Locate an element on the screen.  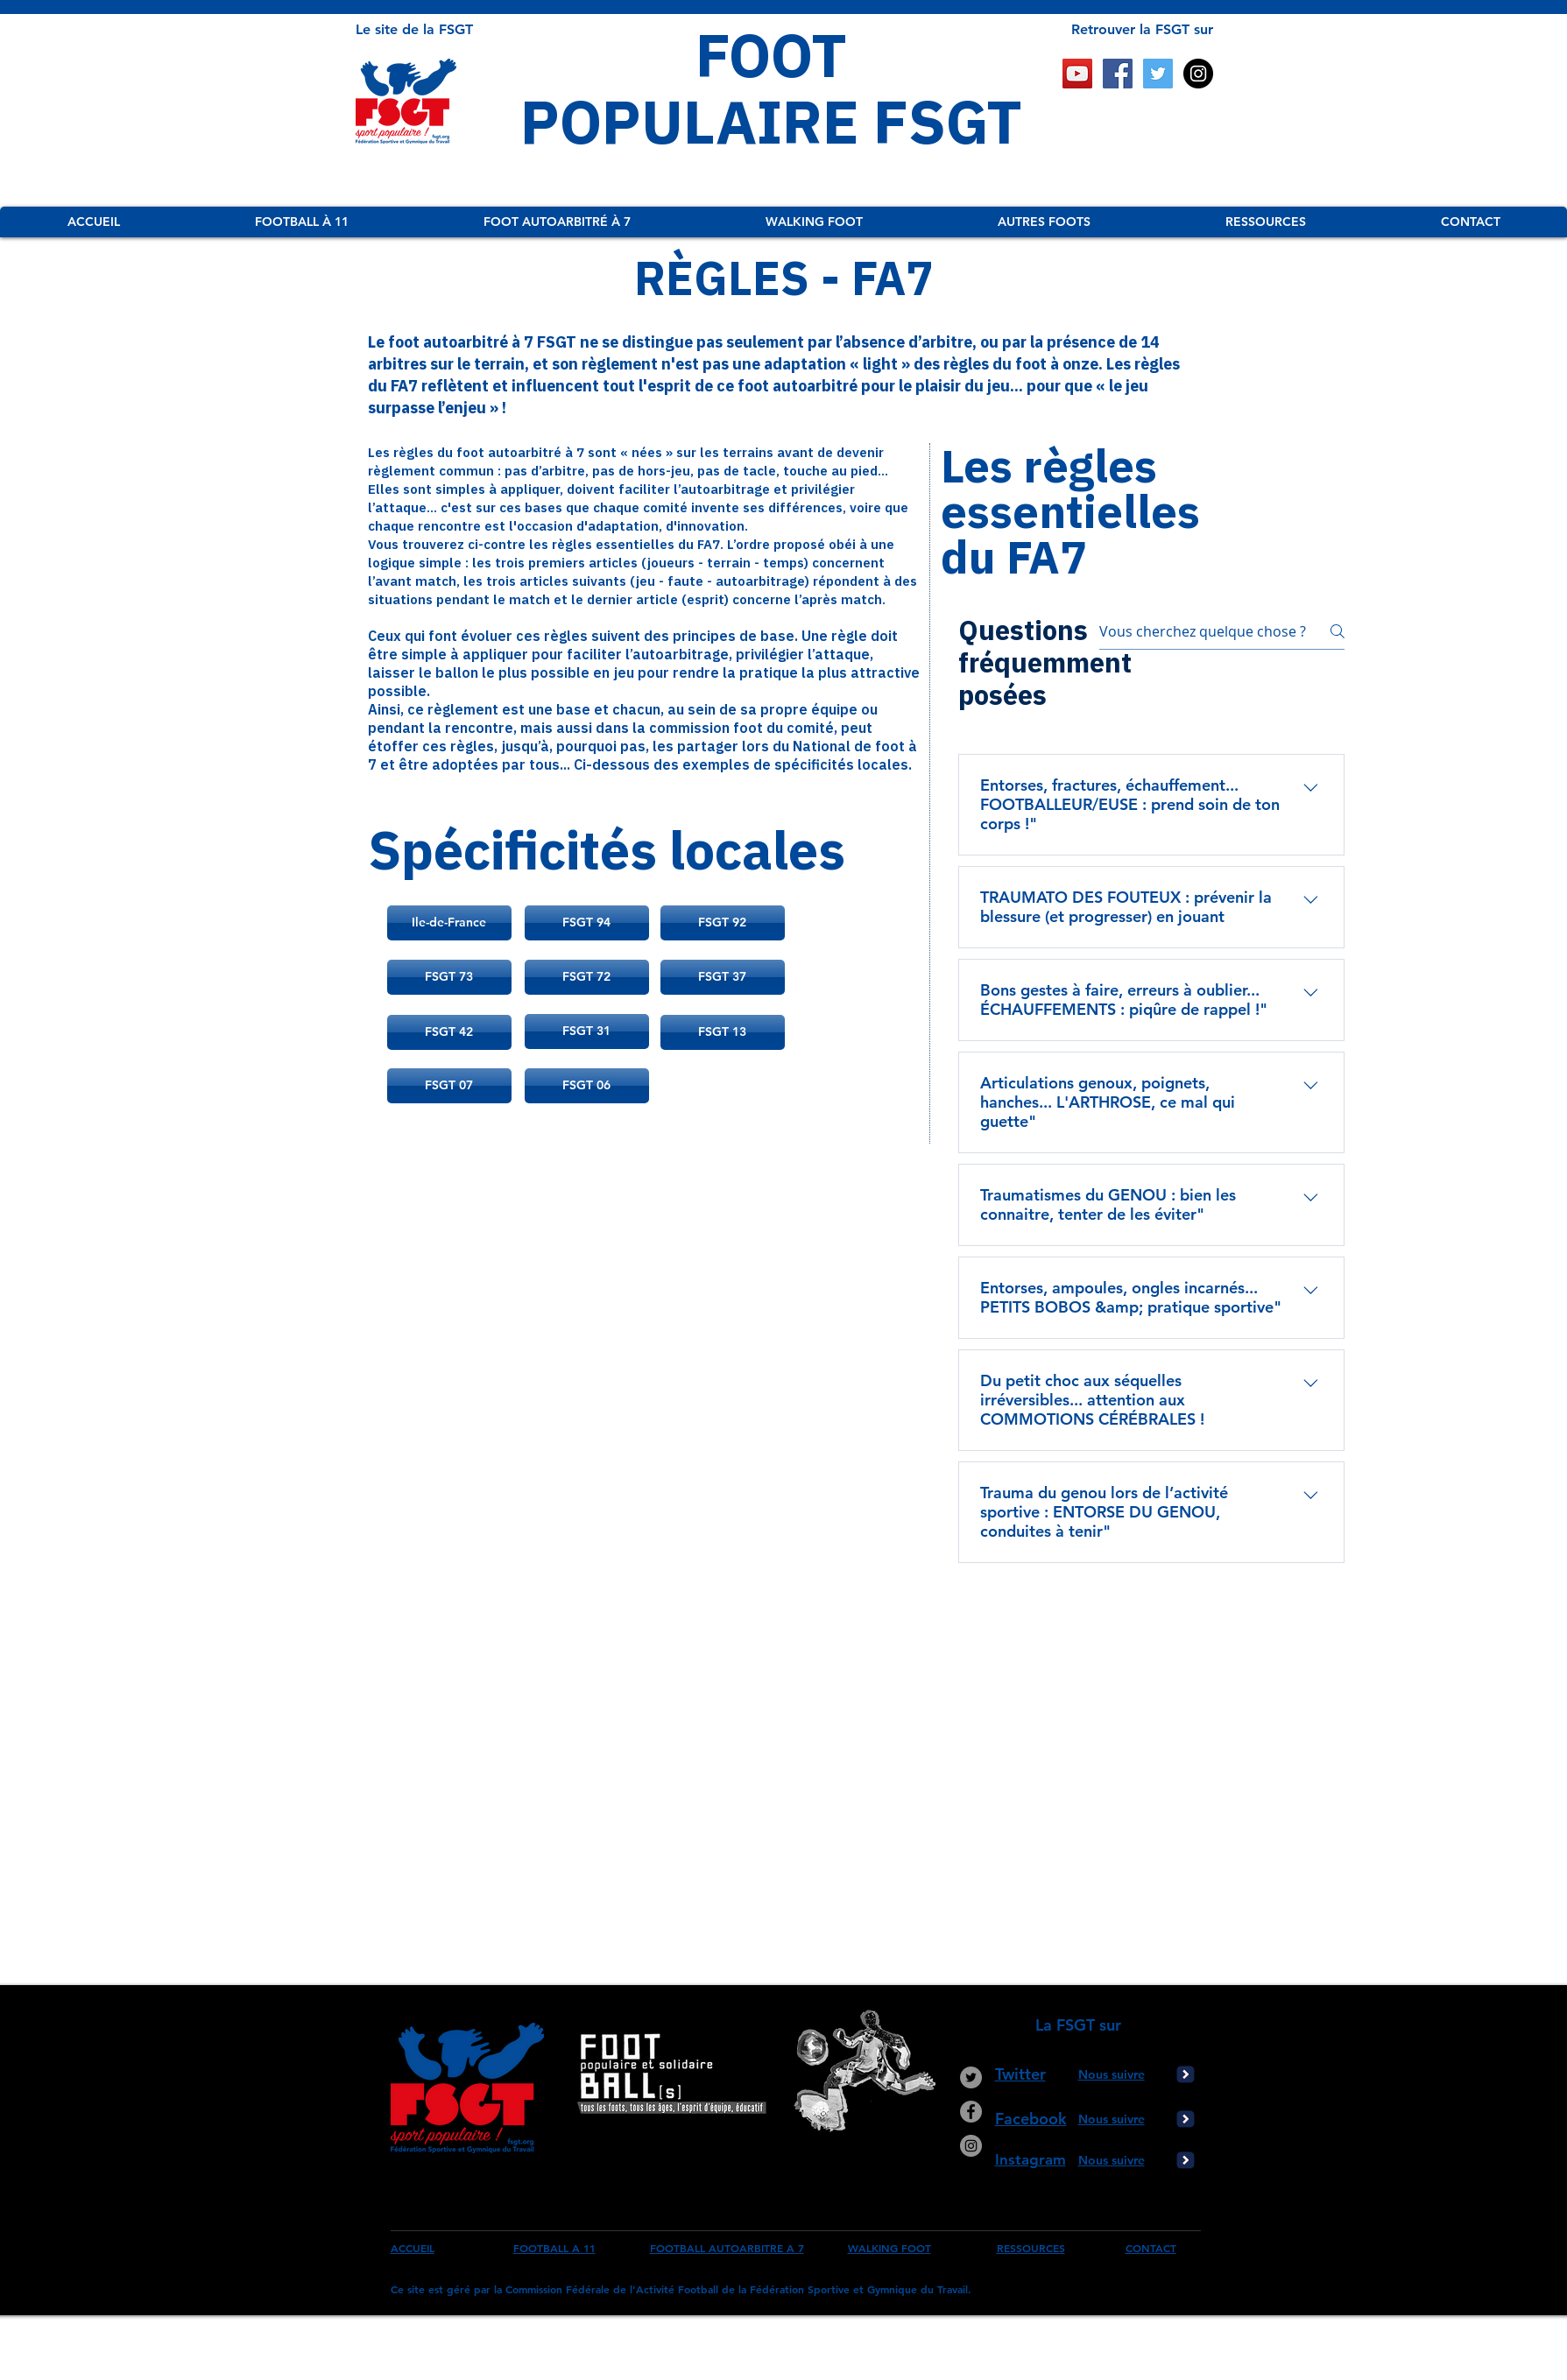
Facebook is located at coordinates (1031, 2119).